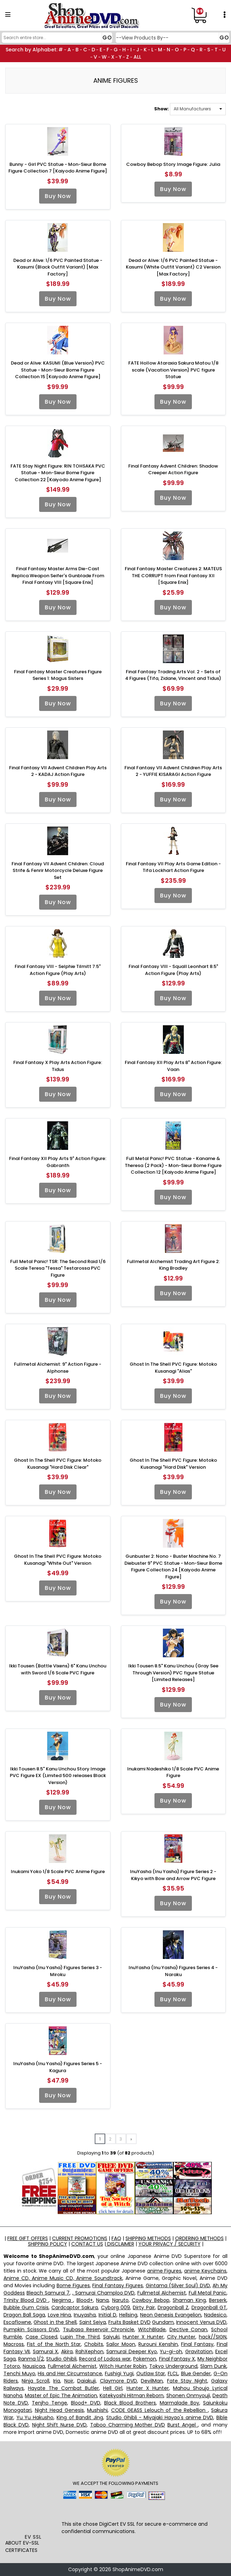  What do you see at coordinates (158, 2344) in the screenshot?
I see `Rurouni Kenshin` at bounding box center [158, 2344].